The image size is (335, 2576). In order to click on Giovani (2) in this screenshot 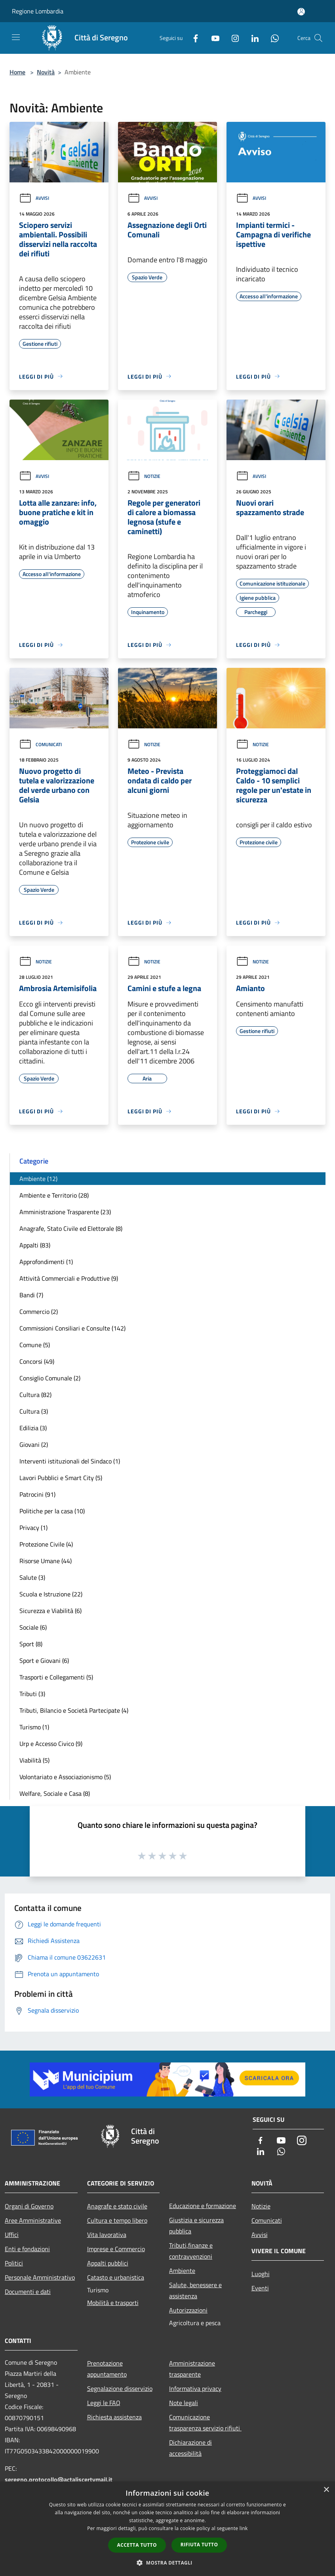, I will do `click(33, 1444)`.